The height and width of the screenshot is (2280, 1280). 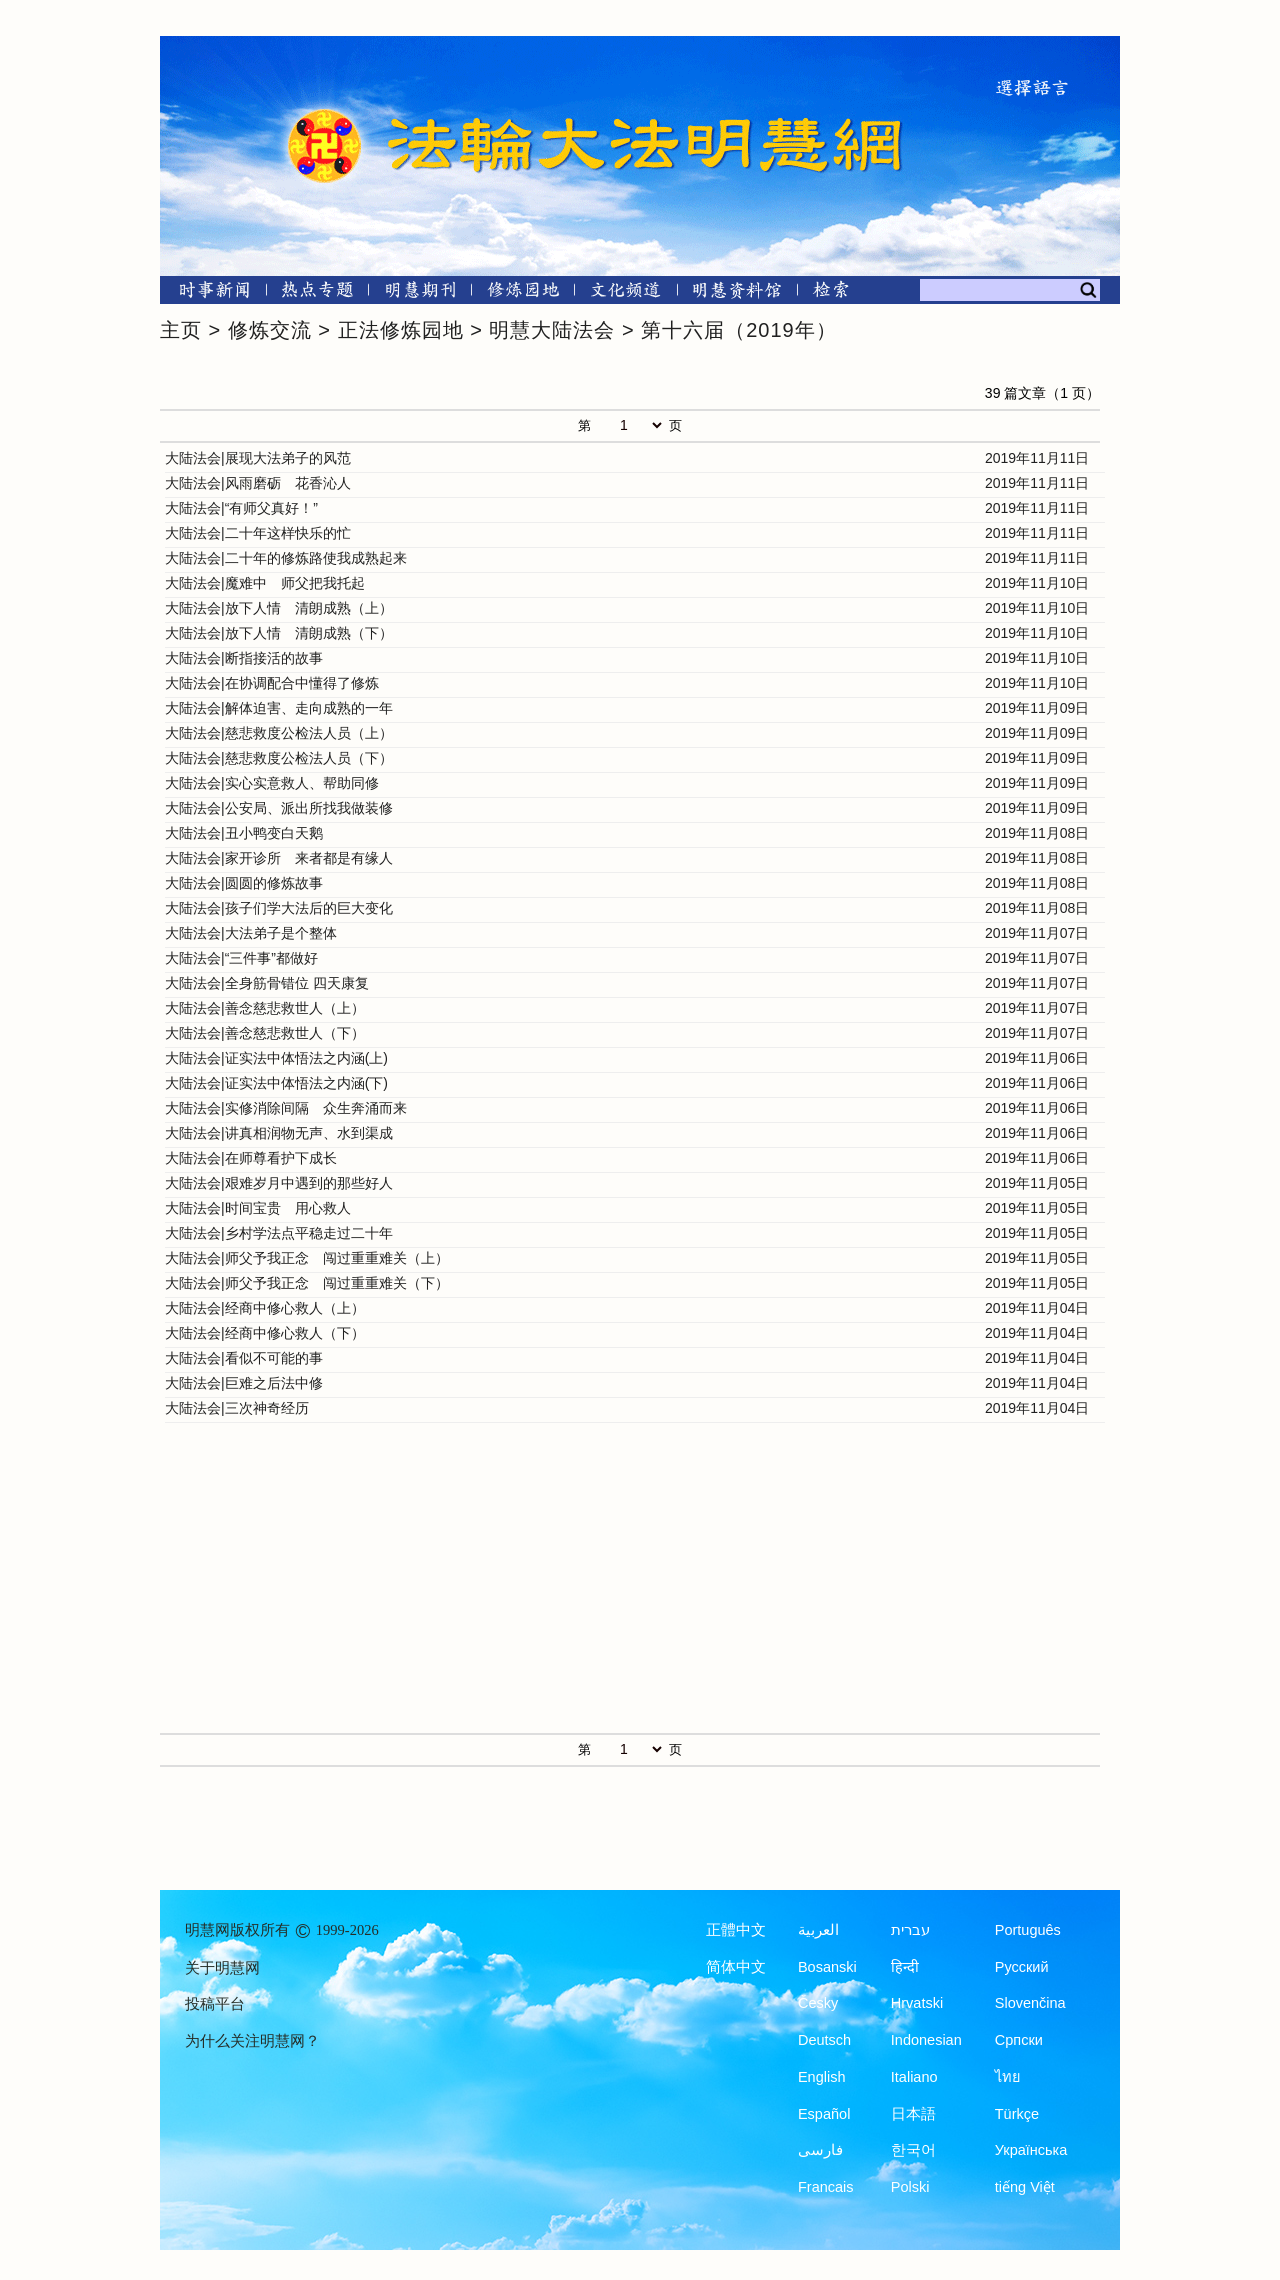 I want to click on 正法修炼园地, so click(x=401, y=330).